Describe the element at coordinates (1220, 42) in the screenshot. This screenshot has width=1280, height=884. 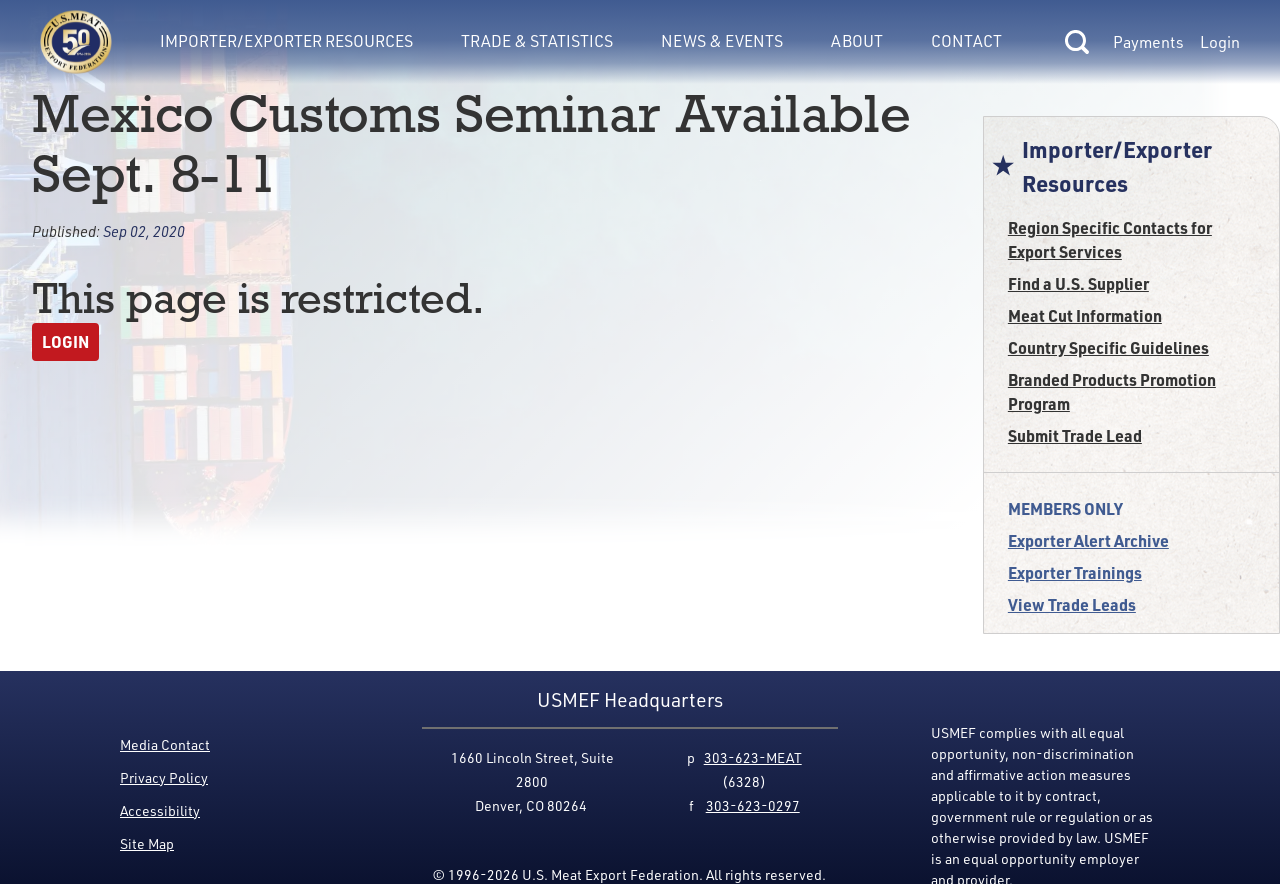
I see `Login` at that location.